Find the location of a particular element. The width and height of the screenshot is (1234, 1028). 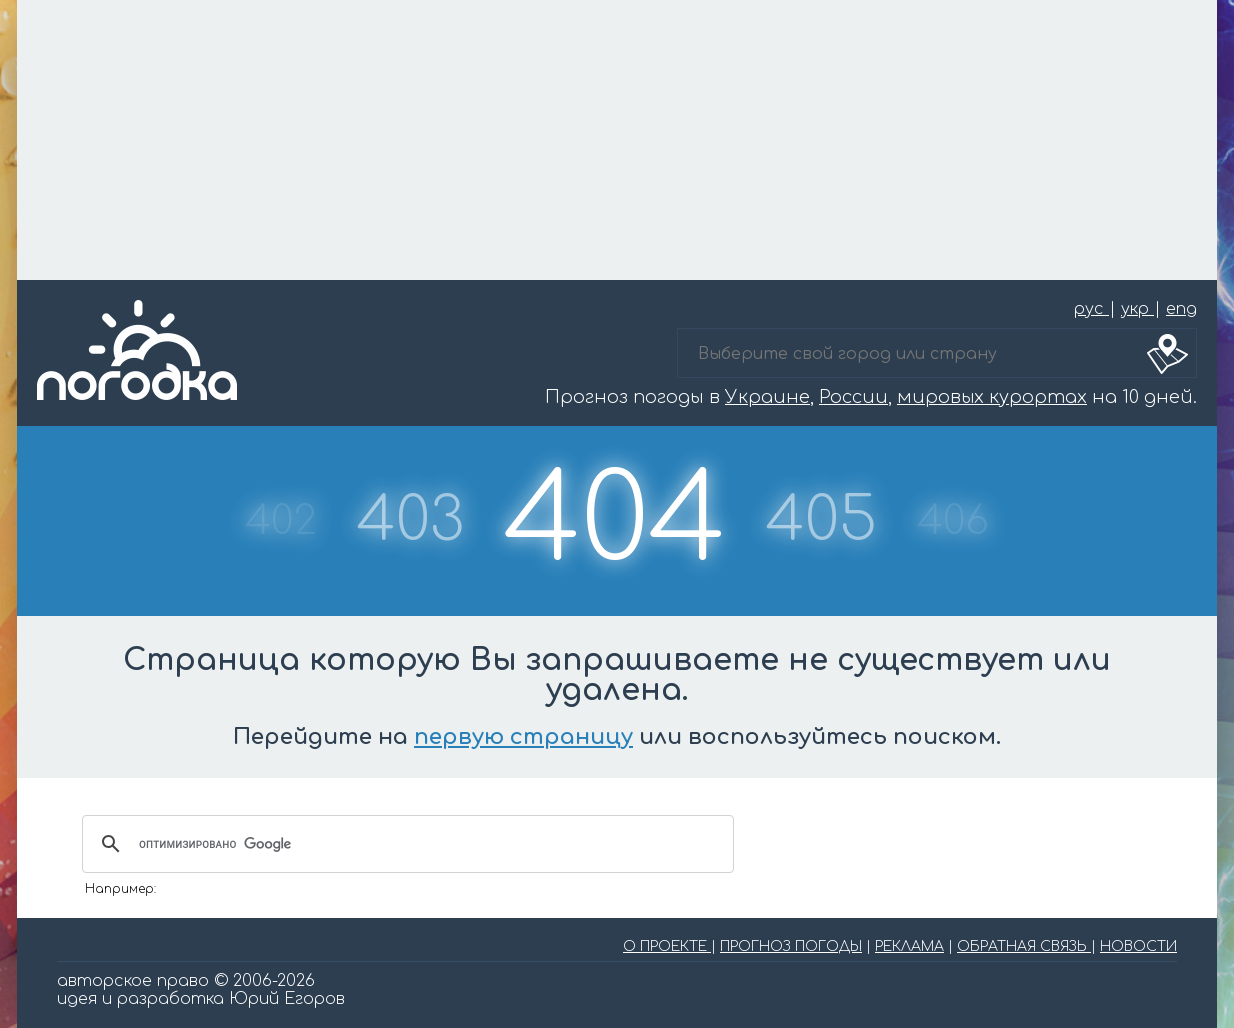

ПРОГНОЗ ПОГОДЫ is located at coordinates (791, 946).